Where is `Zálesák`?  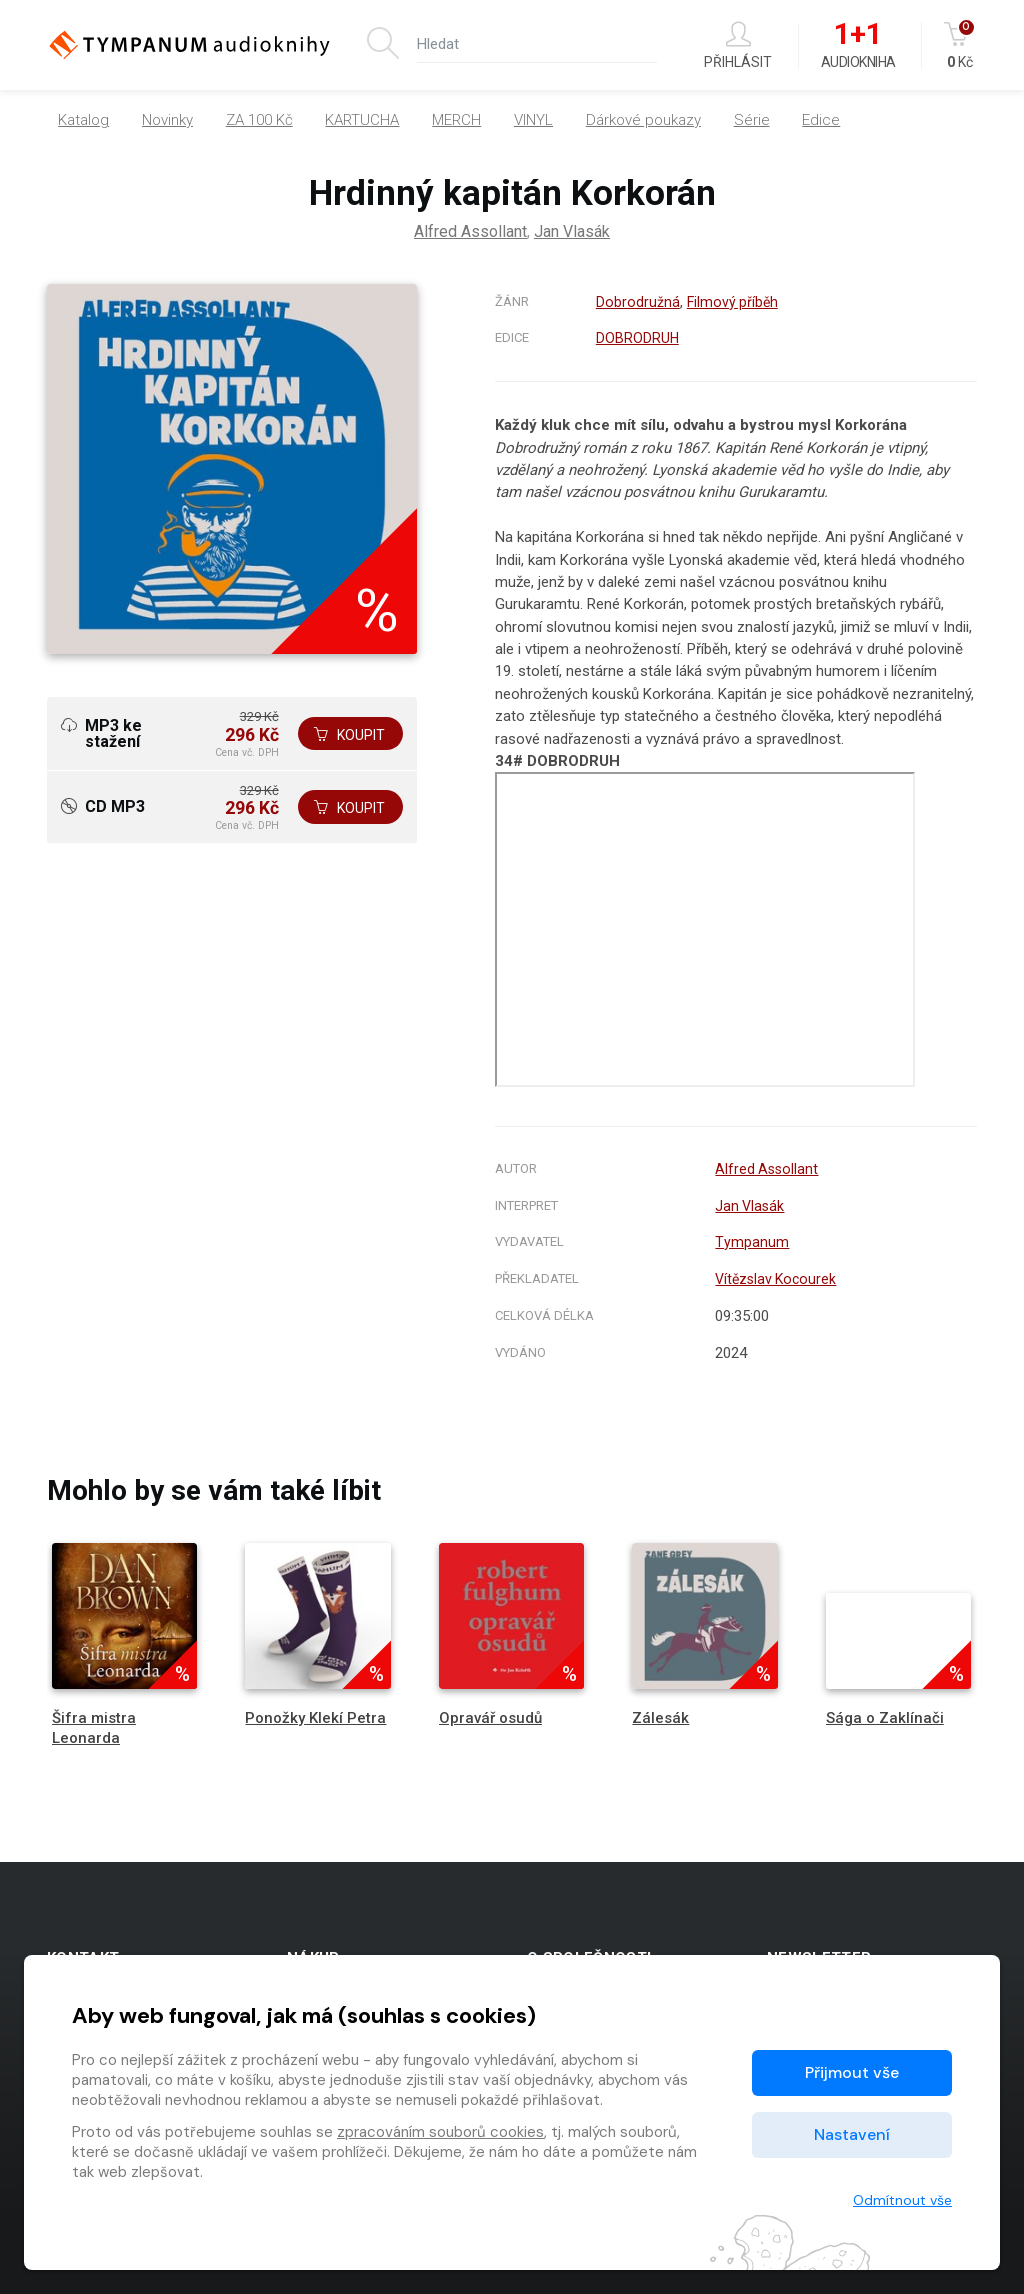 Zálesák is located at coordinates (660, 1718).